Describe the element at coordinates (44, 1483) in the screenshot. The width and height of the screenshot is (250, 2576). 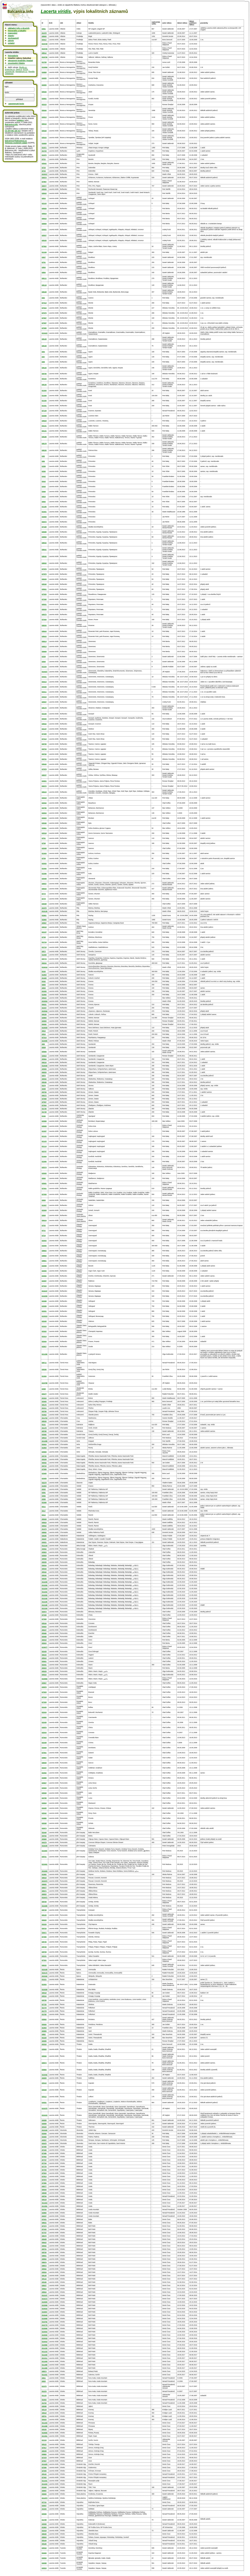
I see `id2279` at that location.